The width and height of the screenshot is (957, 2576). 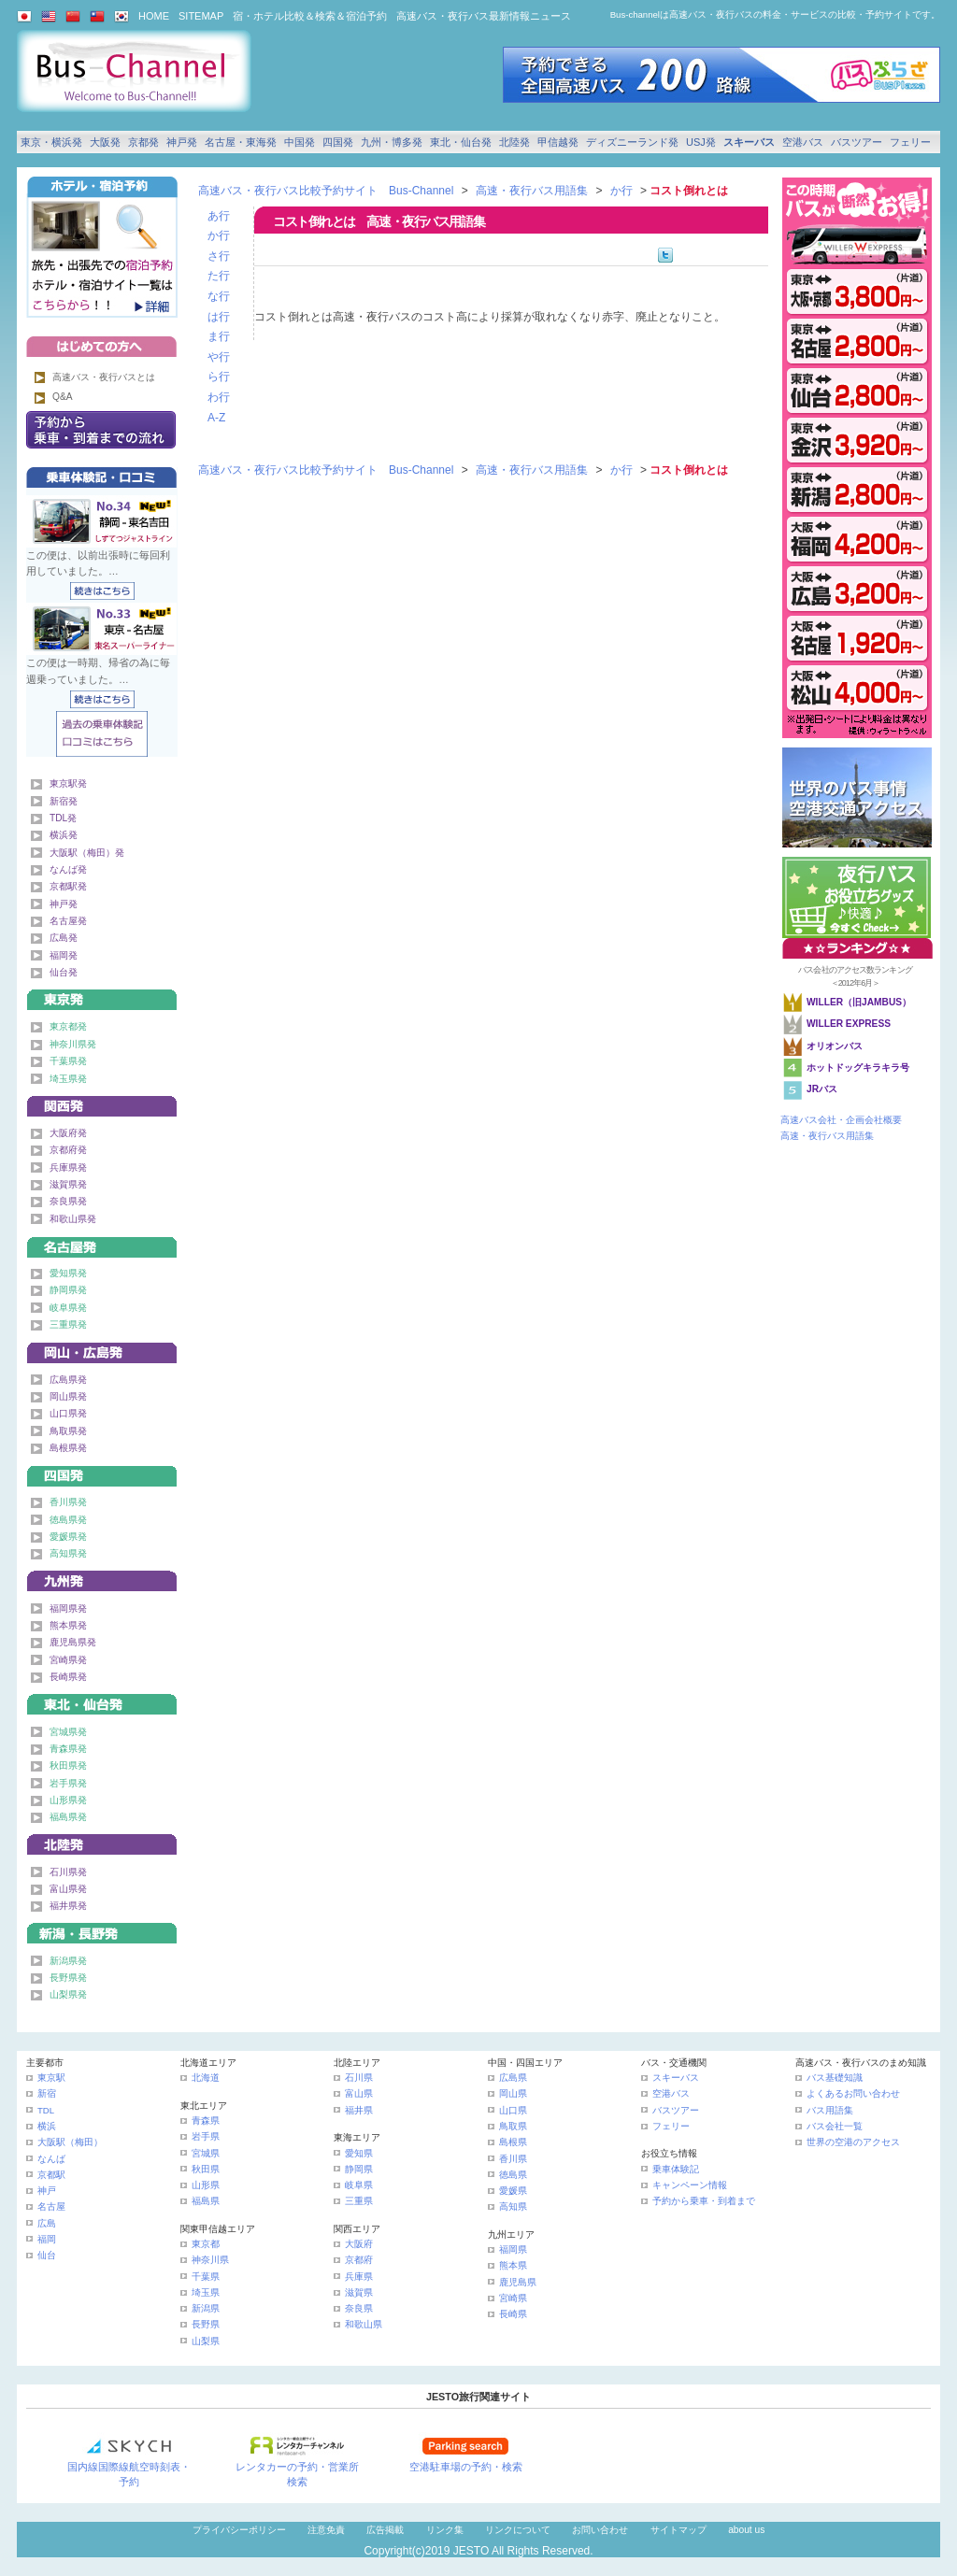 I want to click on 広島県, so click(x=513, y=2077).